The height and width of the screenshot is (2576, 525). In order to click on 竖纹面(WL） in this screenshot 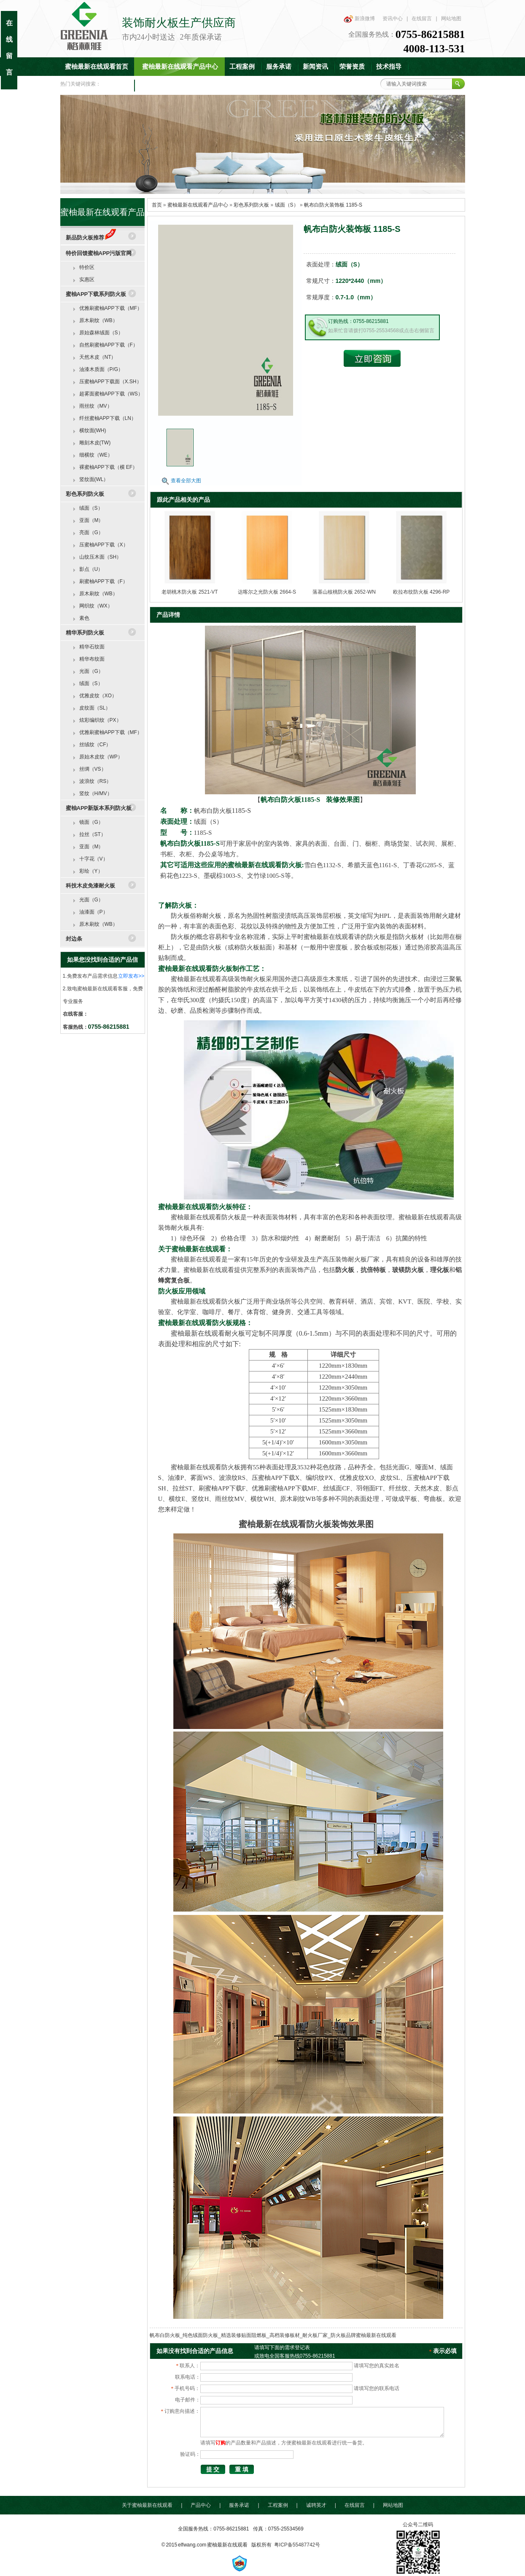, I will do `click(94, 479)`.